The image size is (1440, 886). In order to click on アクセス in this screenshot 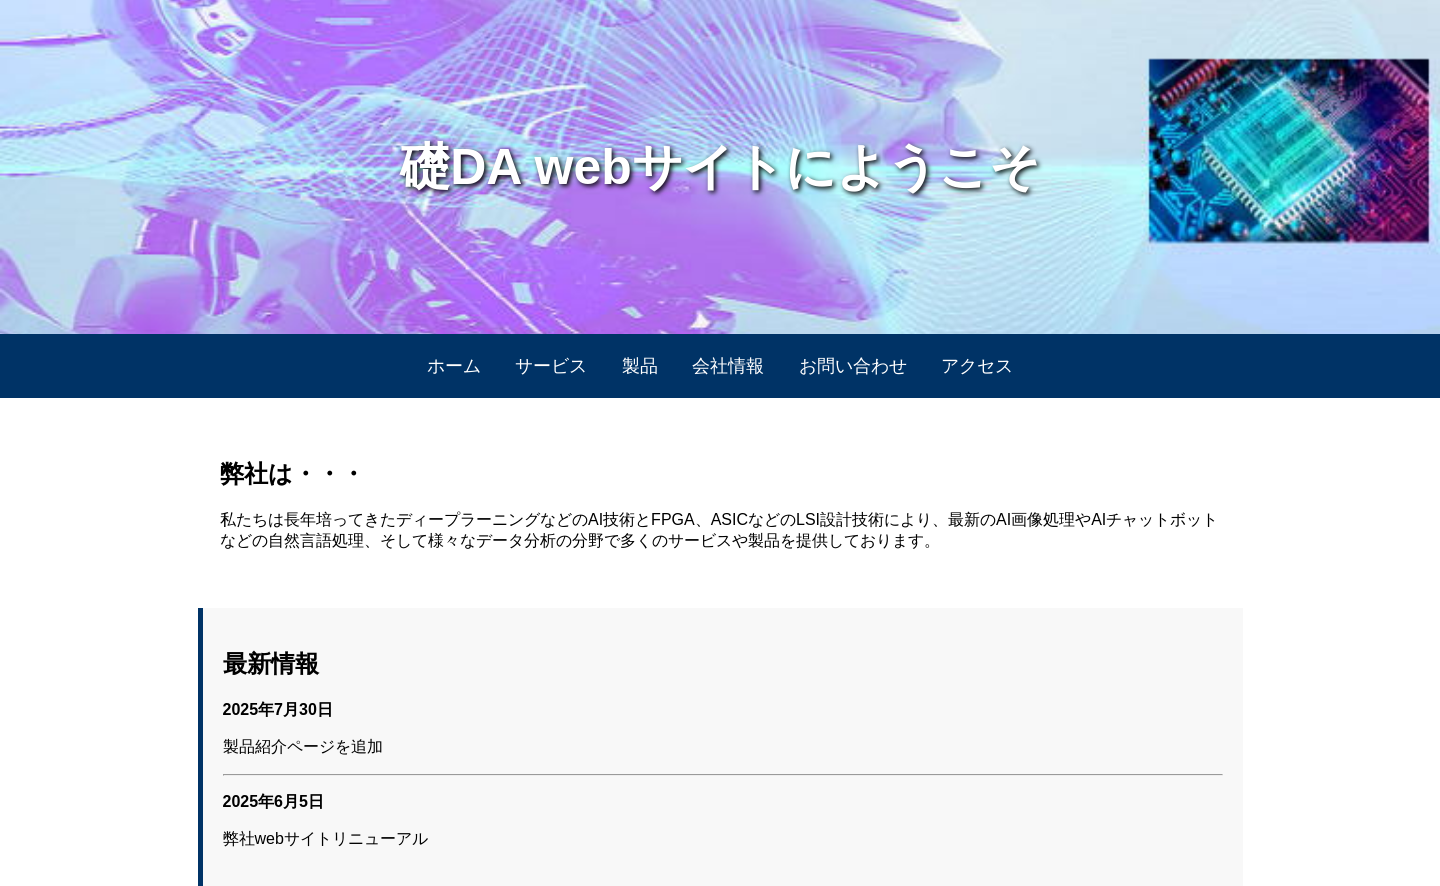, I will do `click(977, 366)`.